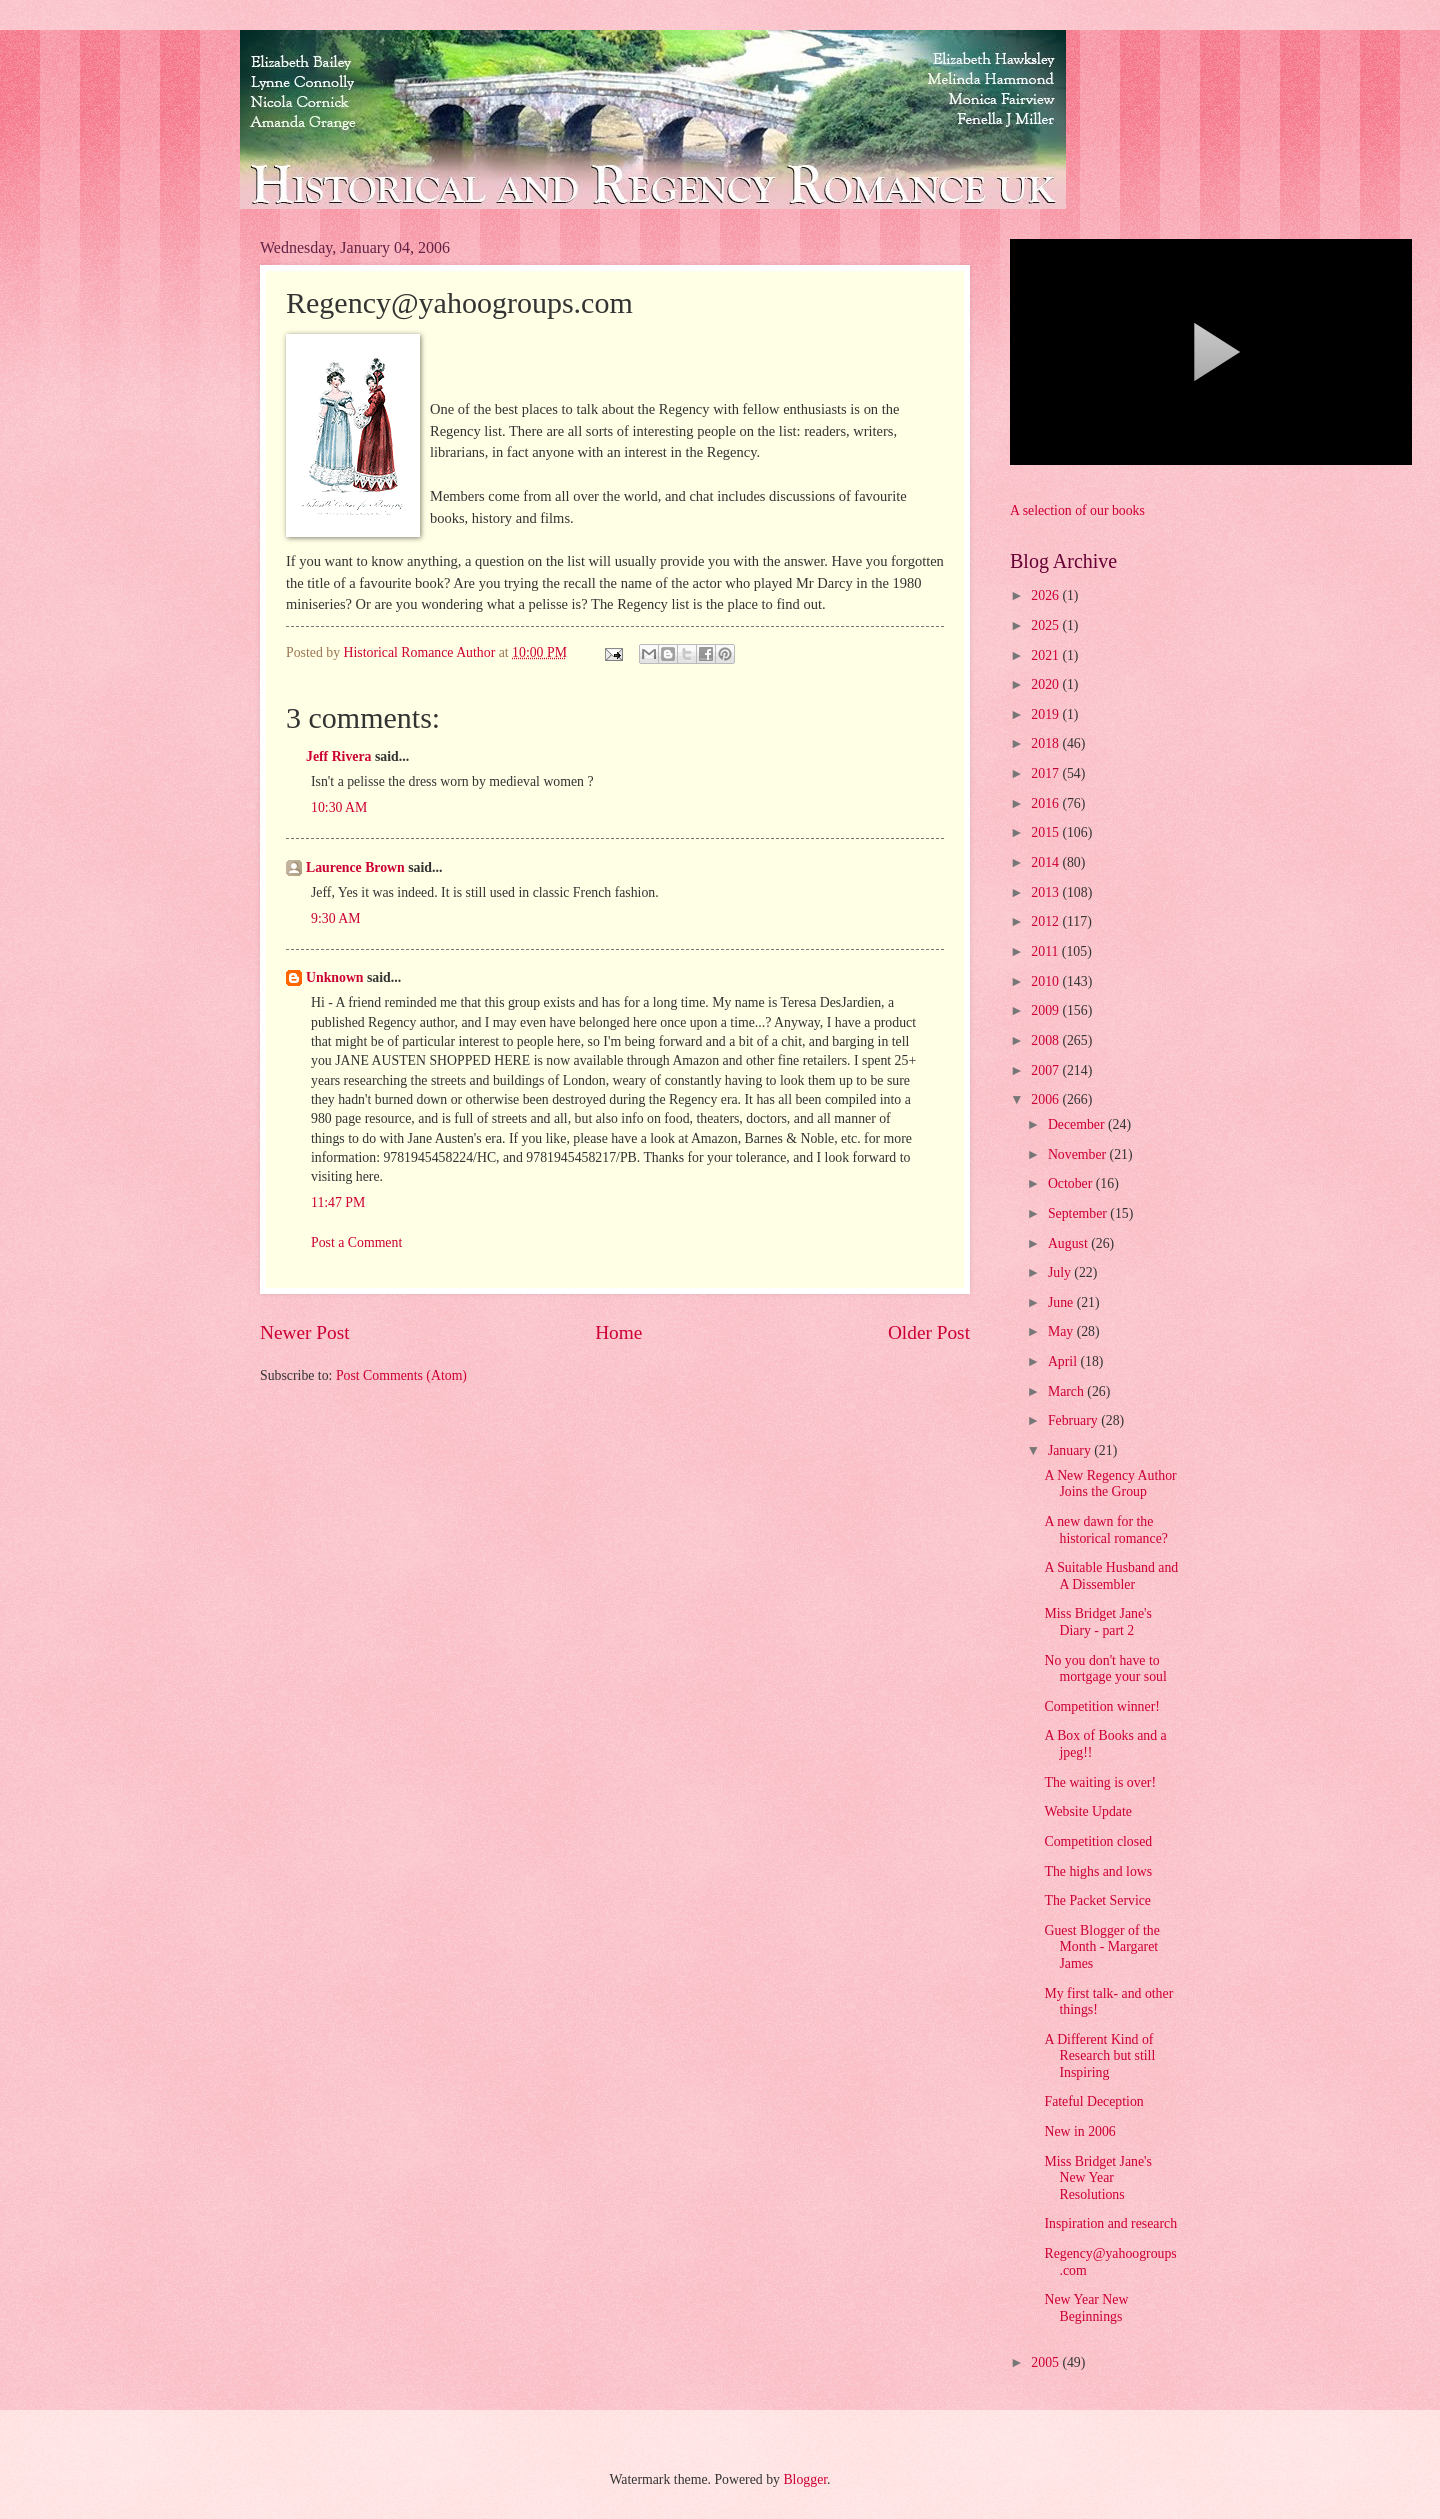 The width and height of the screenshot is (1440, 2519). I want to click on Newer Post, so click(305, 1332).